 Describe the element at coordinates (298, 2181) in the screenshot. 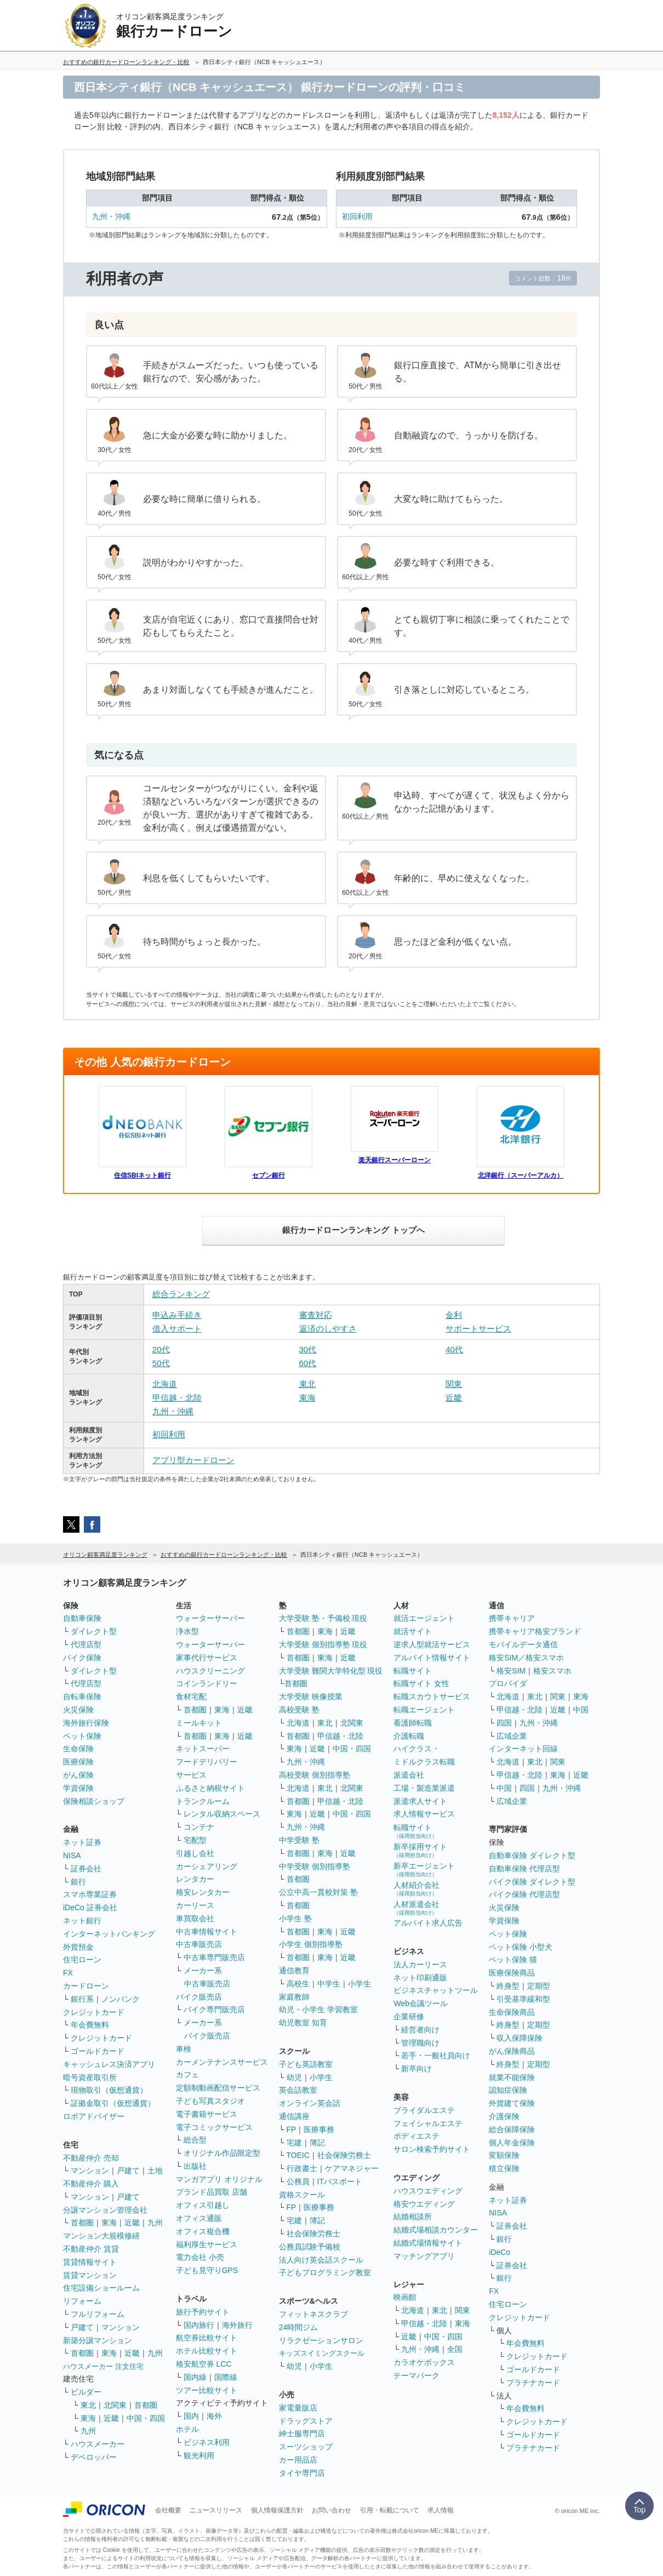

I see `公務員` at that location.